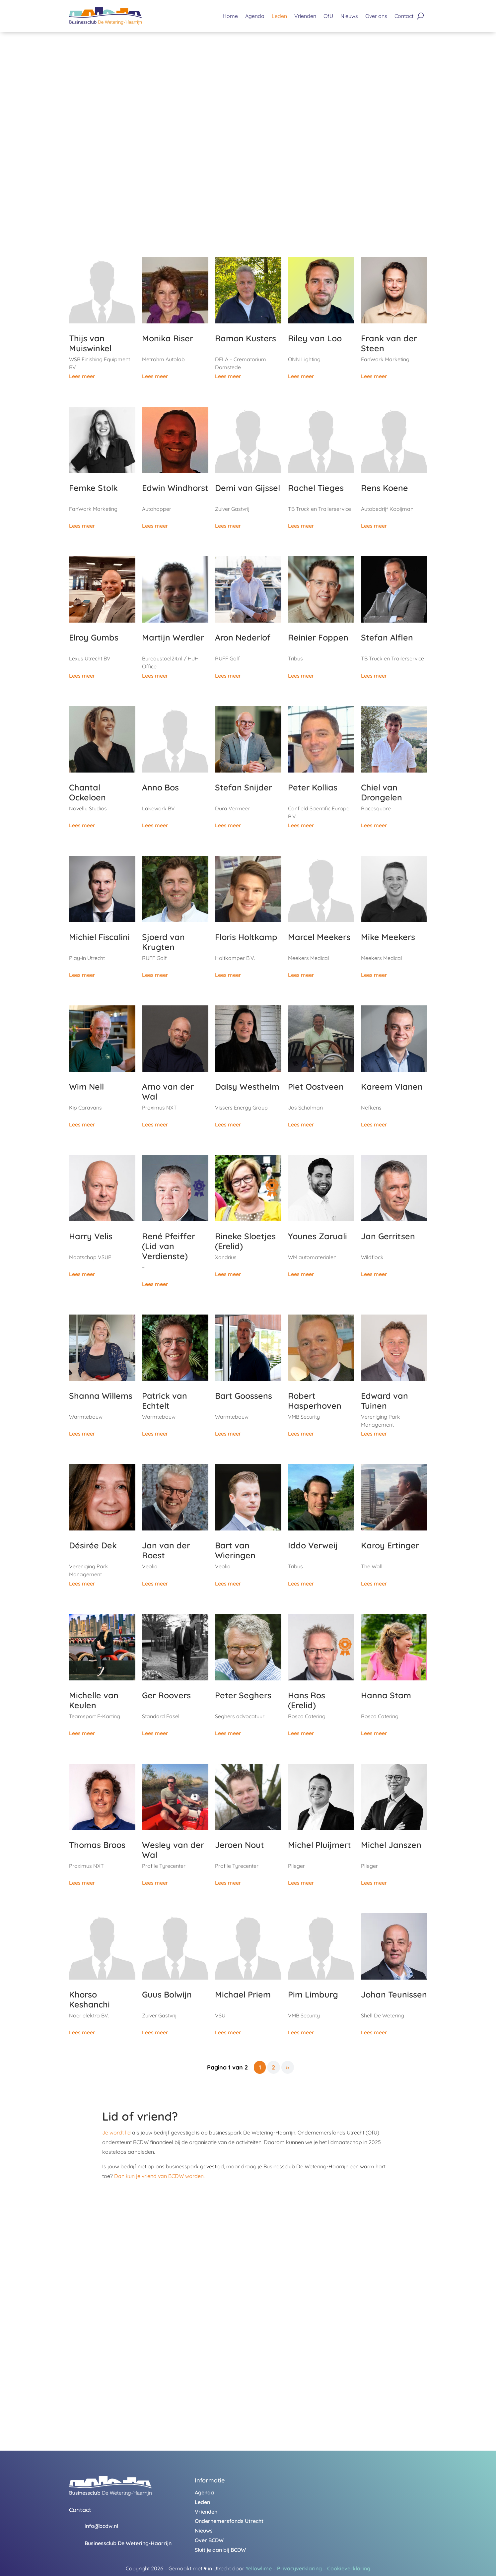 The width and height of the screenshot is (496, 2576). What do you see at coordinates (245, 1241) in the screenshot?
I see `Rineke Sloetjes (Erelid)` at bounding box center [245, 1241].